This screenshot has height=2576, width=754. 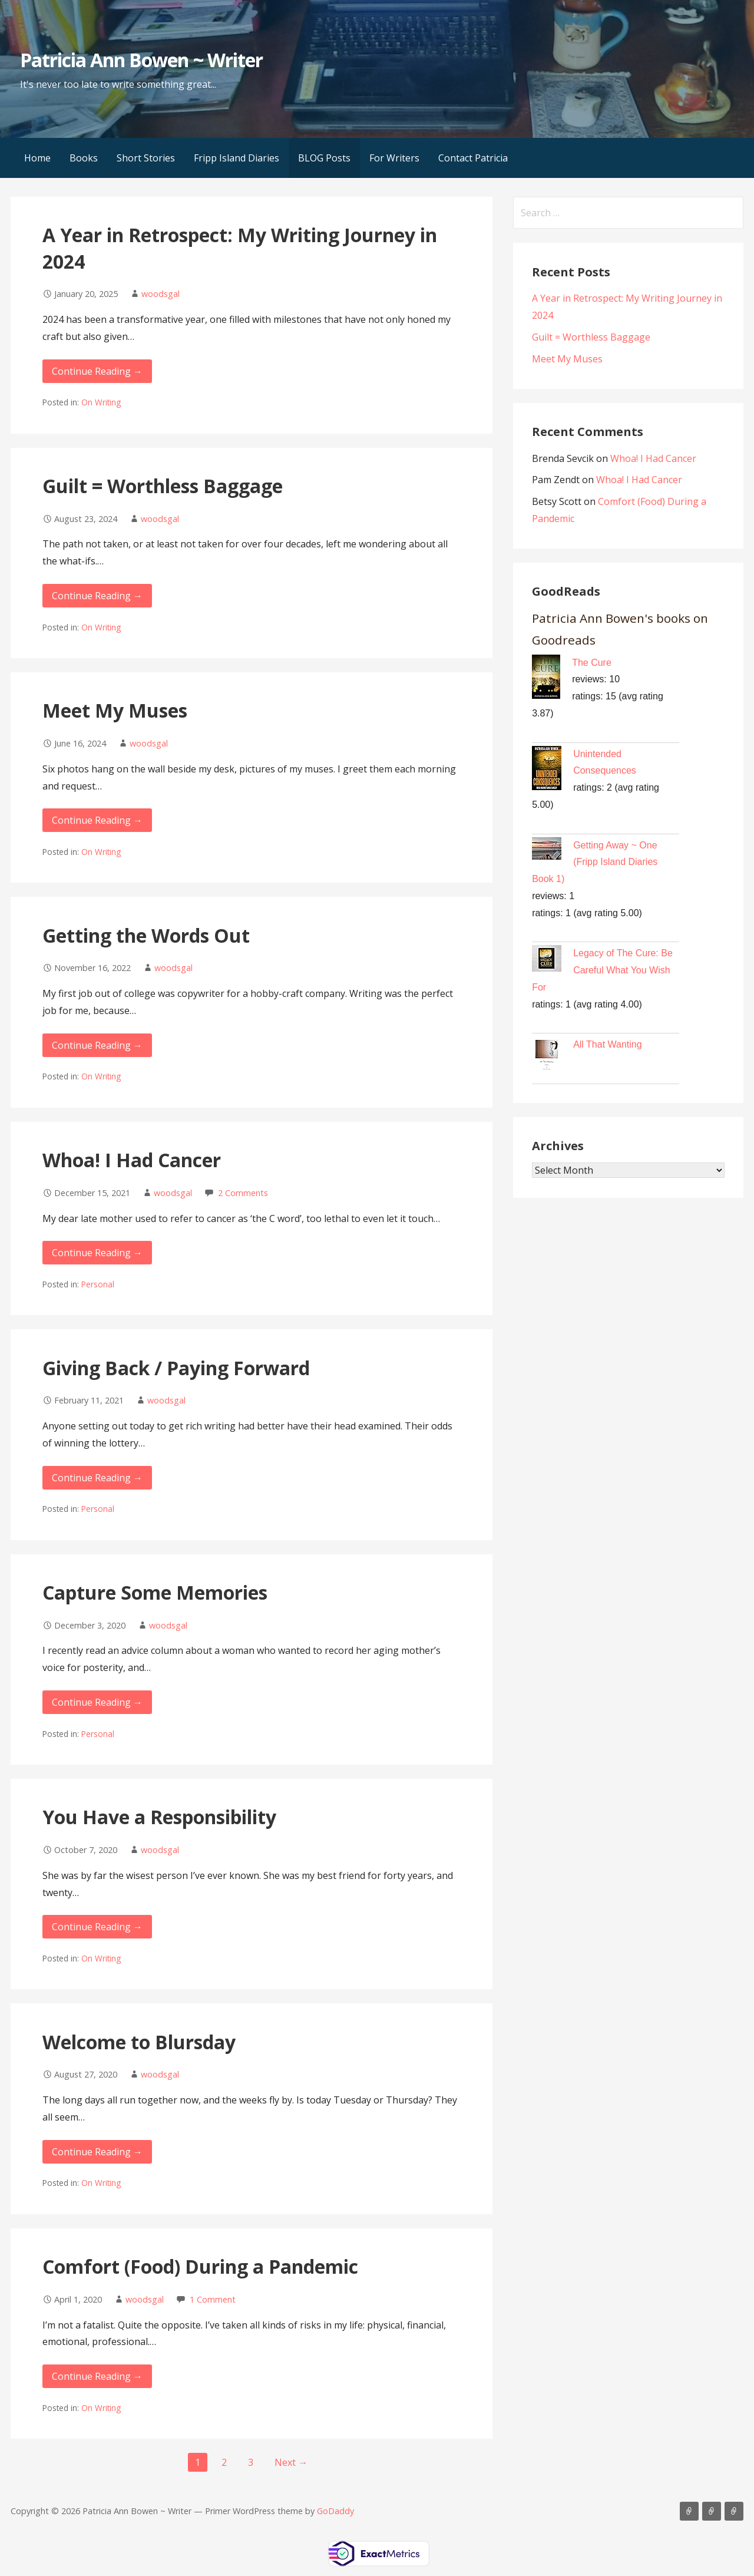 I want to click on BLOG Posts, so click(x=324, y=157).